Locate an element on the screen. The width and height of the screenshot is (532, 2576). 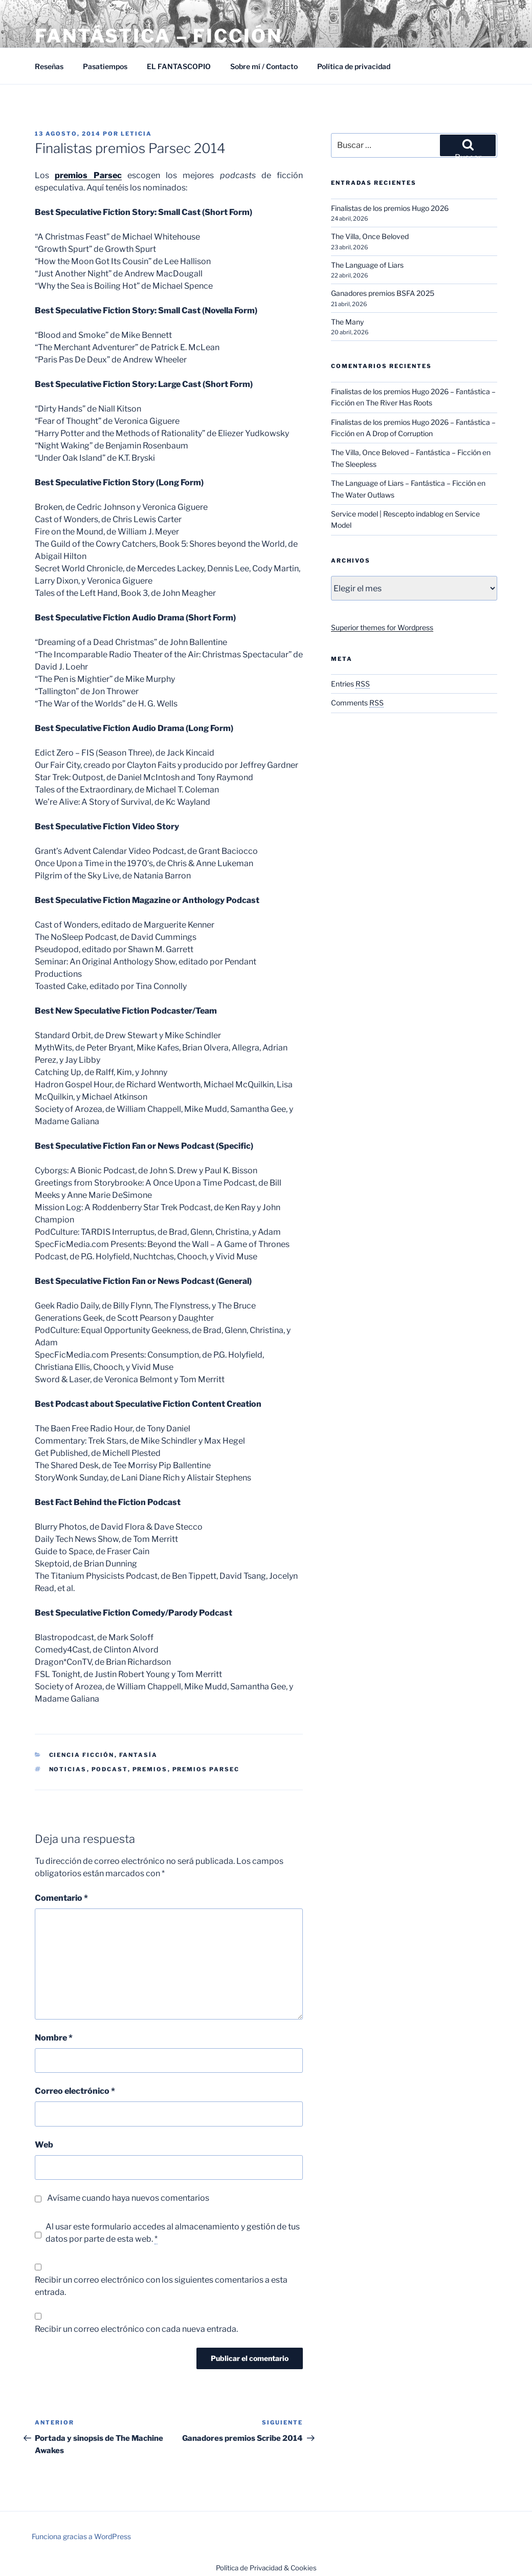
Ciencia Ficción is located at coordinates (82, 1754).